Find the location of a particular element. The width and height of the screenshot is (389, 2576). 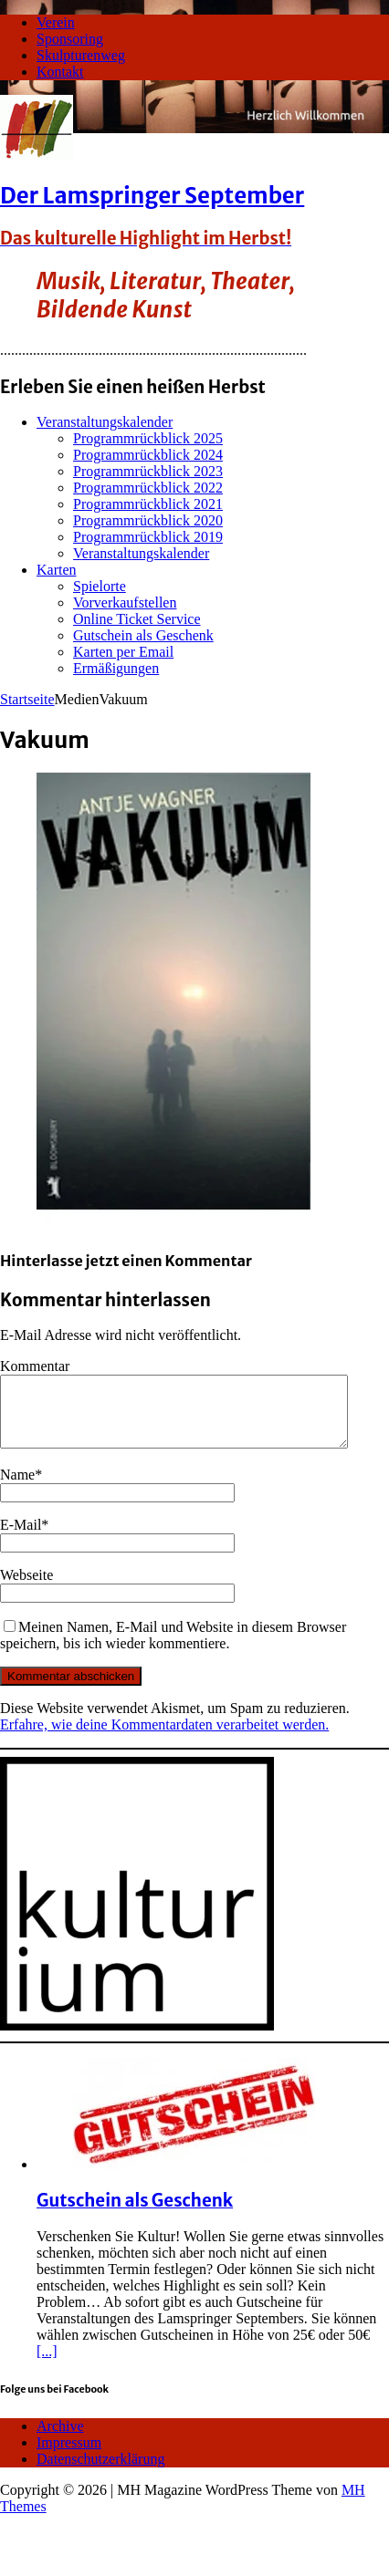

Vorverkaufstellen is located at coordinates (124, 602).